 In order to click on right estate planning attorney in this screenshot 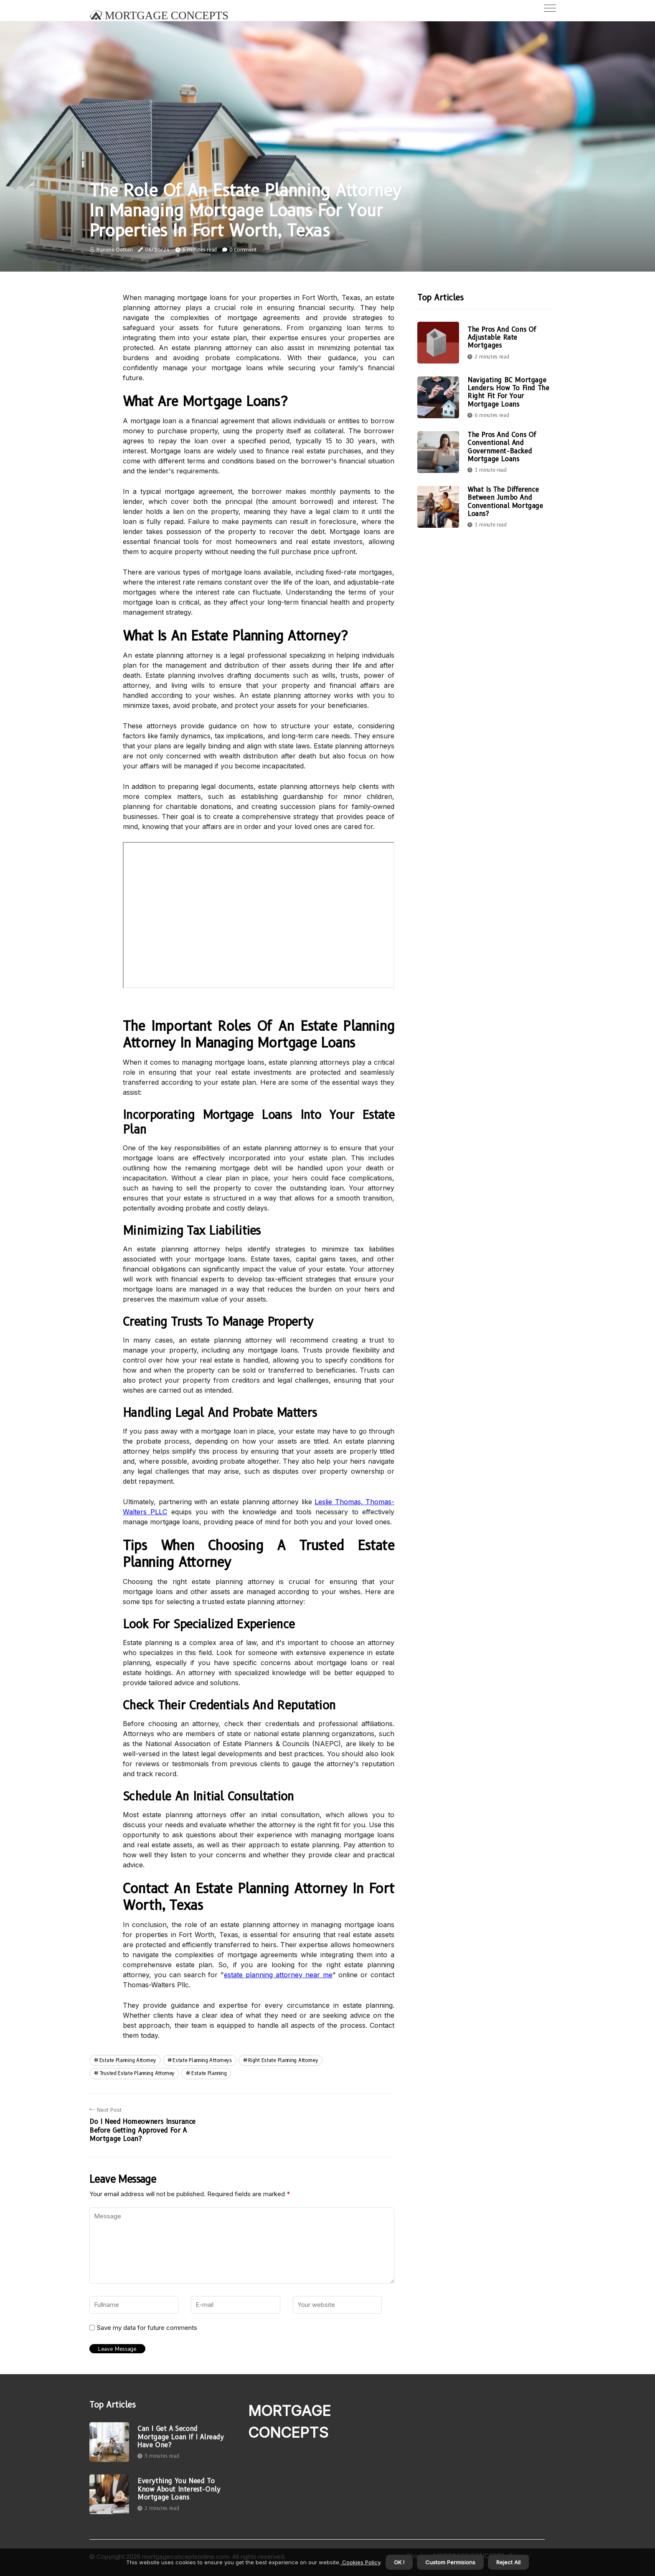, I will do `click(283, 2060)`.